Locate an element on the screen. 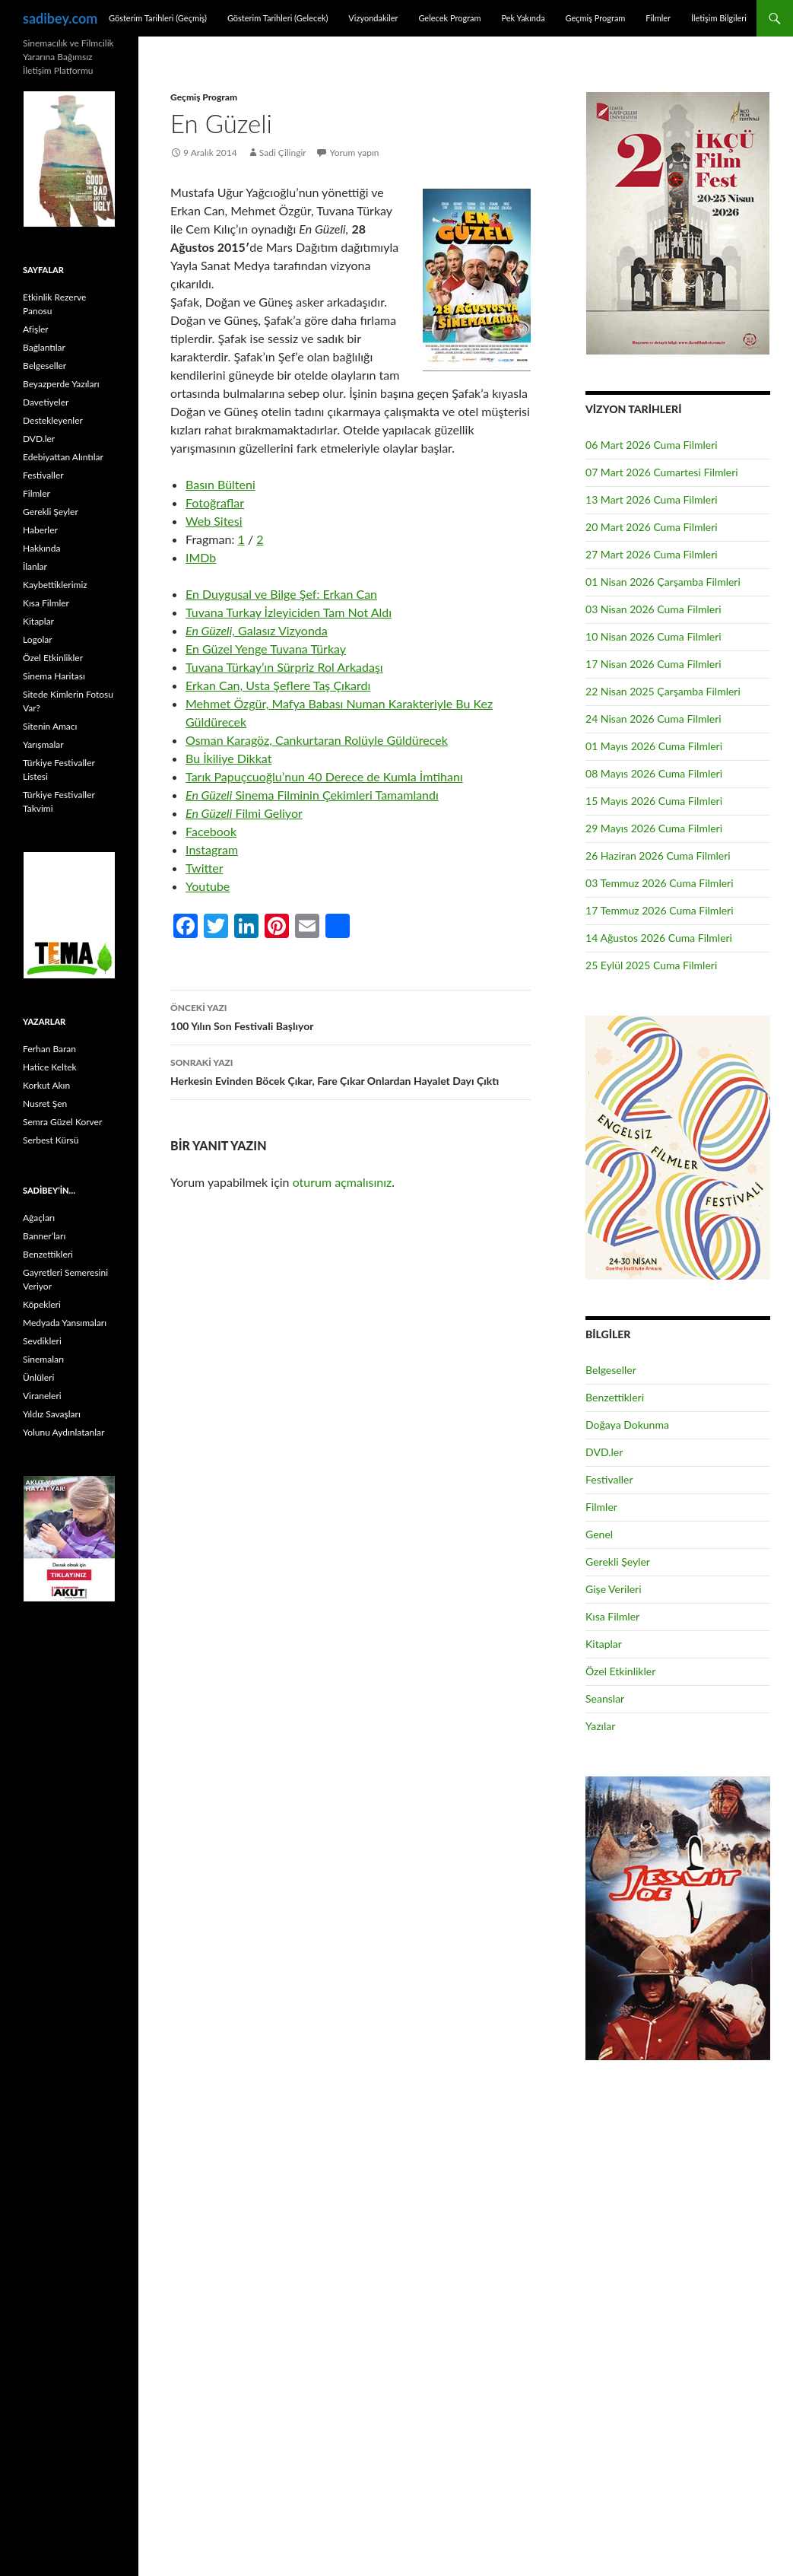  13 Mart 2026 Cuma Filmleri is located at coordinates (651, 499).